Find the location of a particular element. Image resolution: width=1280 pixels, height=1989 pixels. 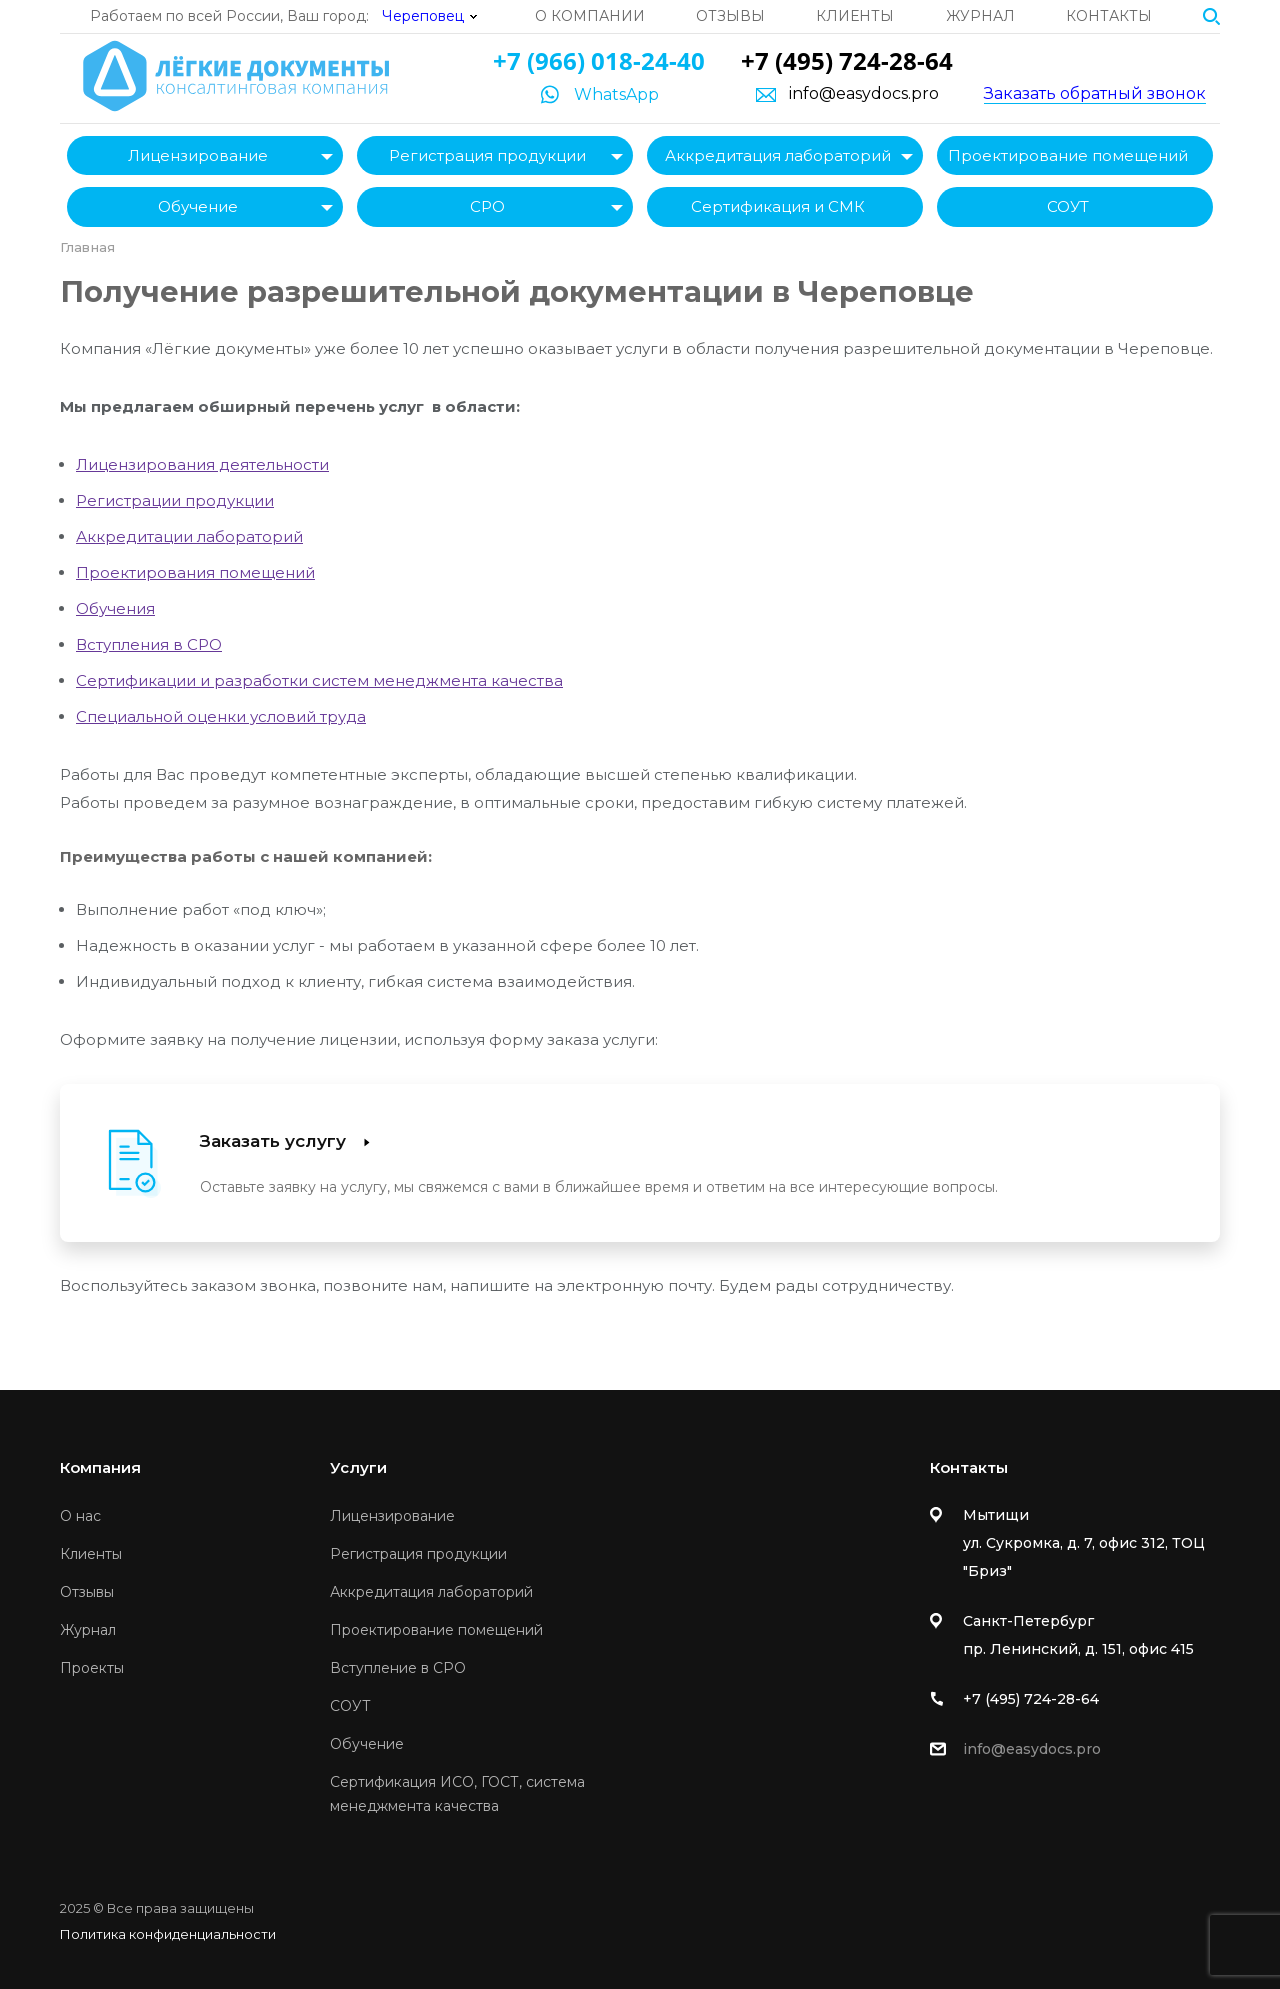

Вступления в СРО is located at coordinates (149, 644).